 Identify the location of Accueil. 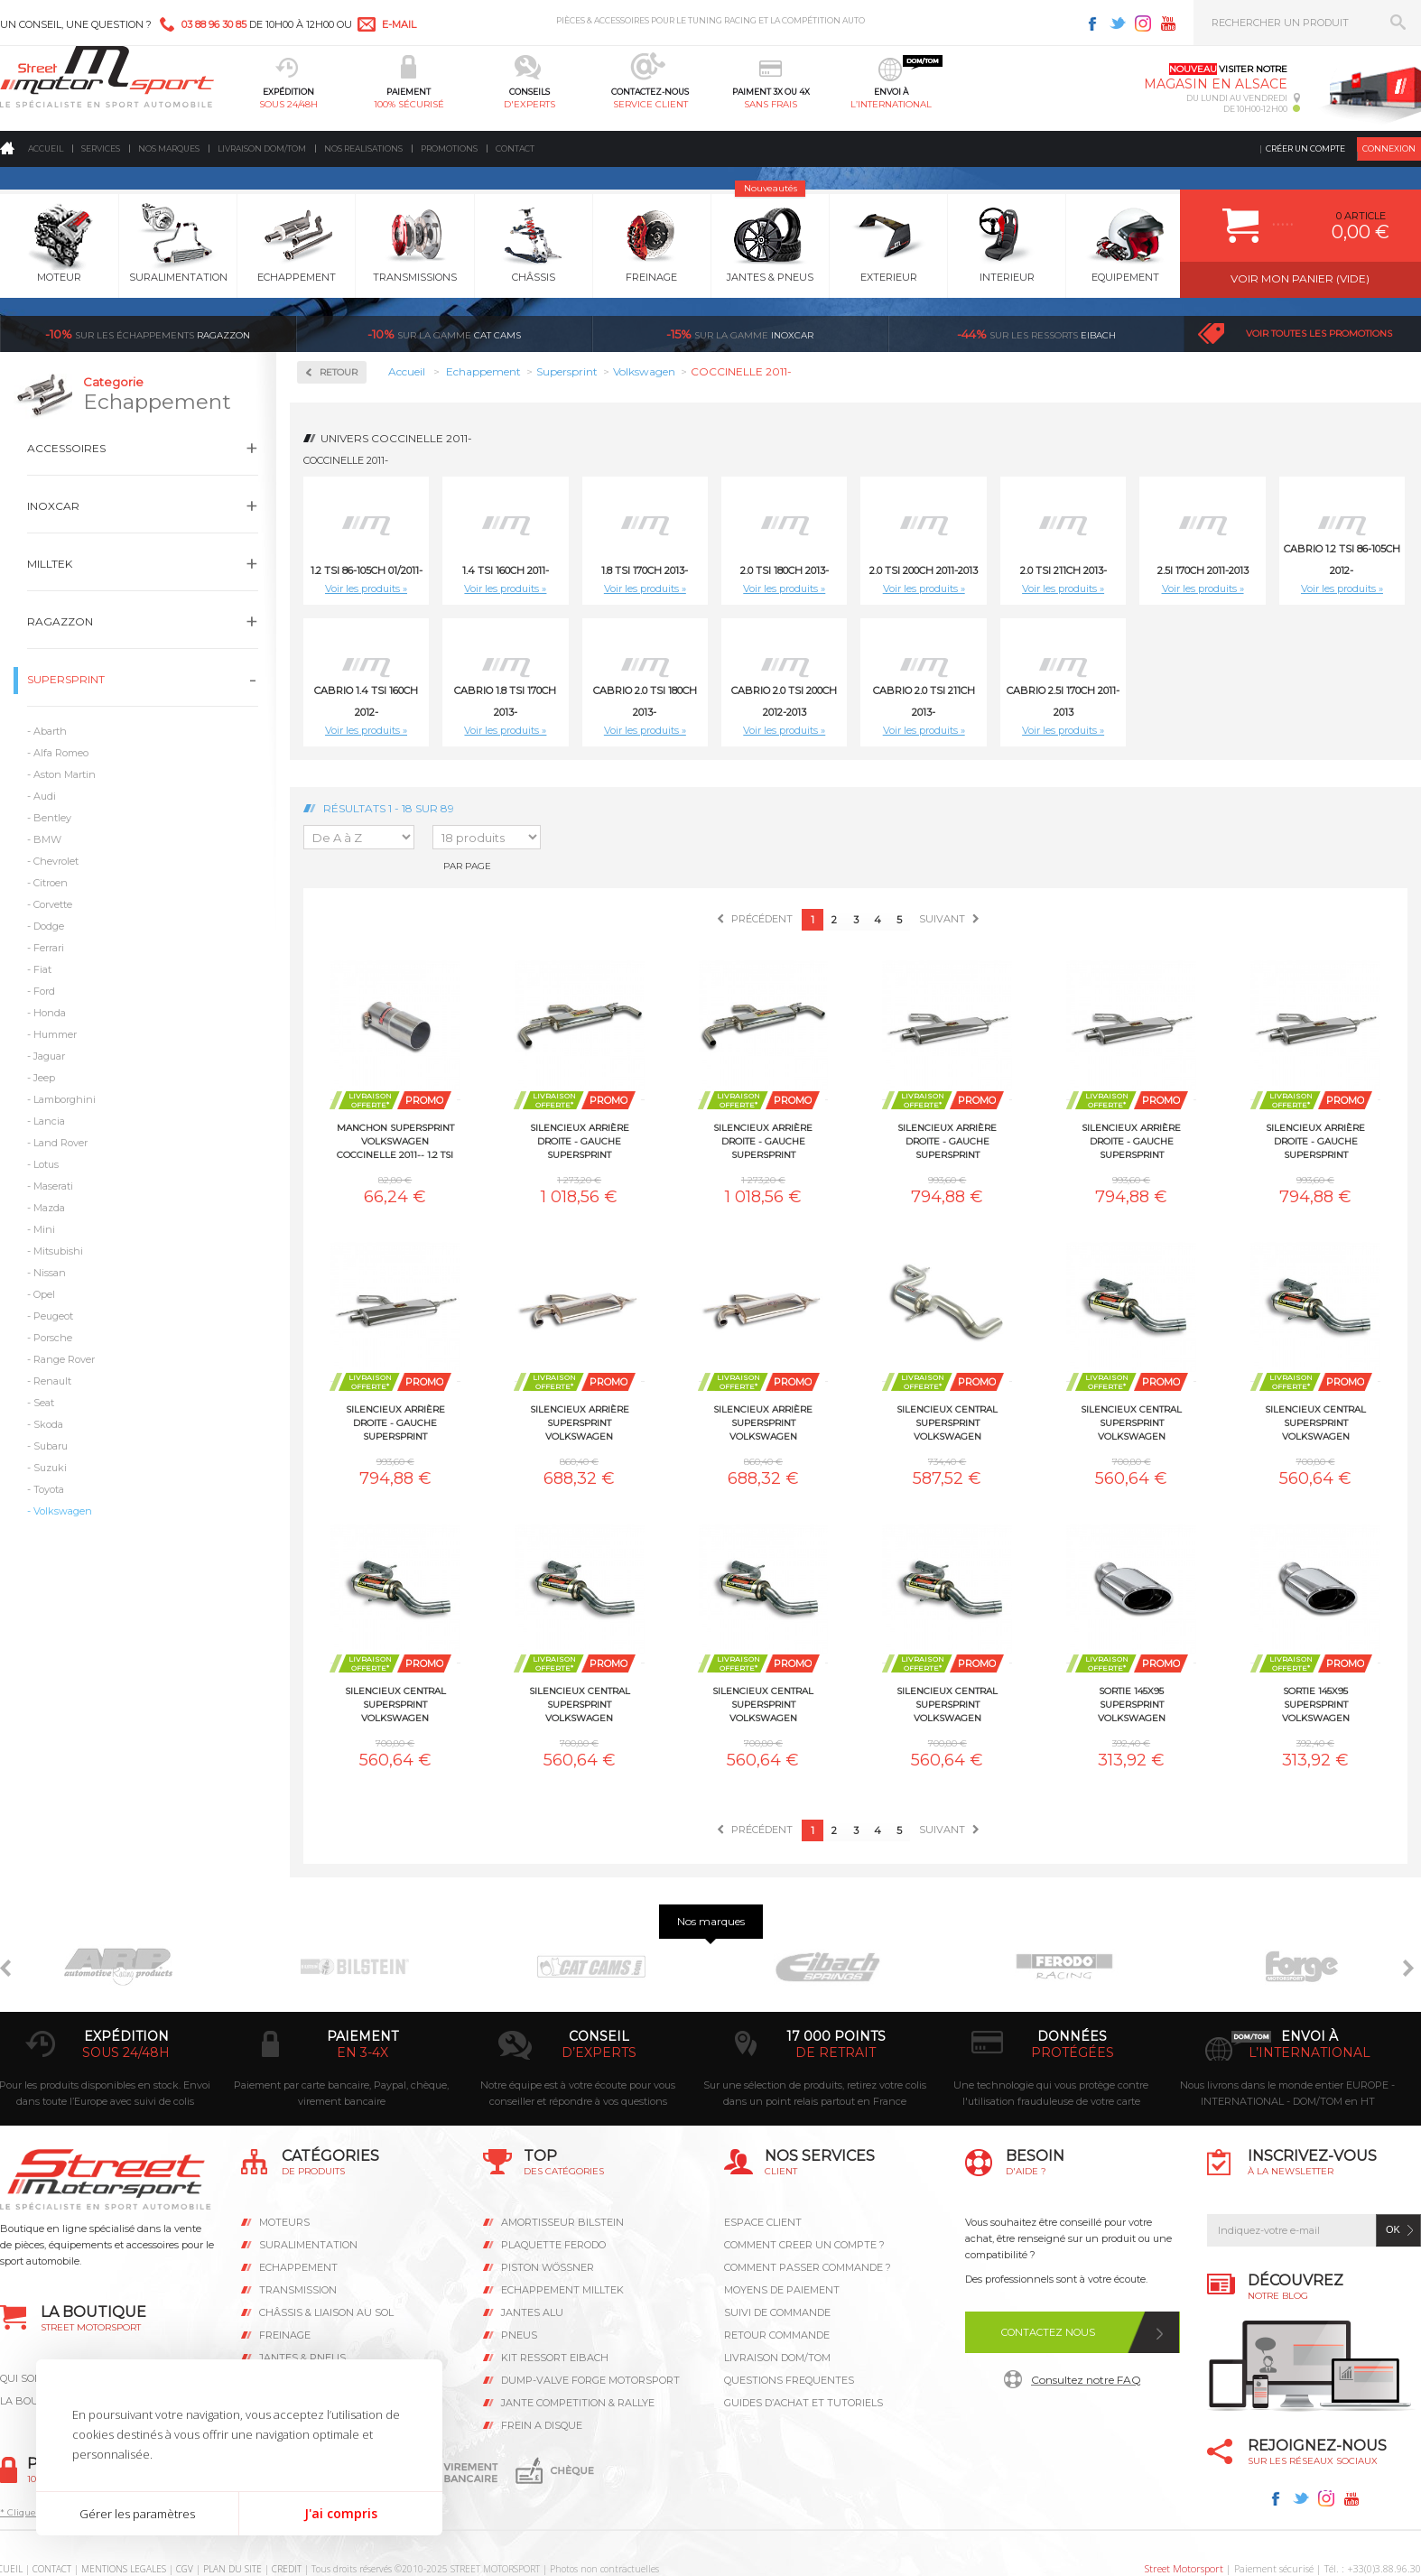
(45, 148).